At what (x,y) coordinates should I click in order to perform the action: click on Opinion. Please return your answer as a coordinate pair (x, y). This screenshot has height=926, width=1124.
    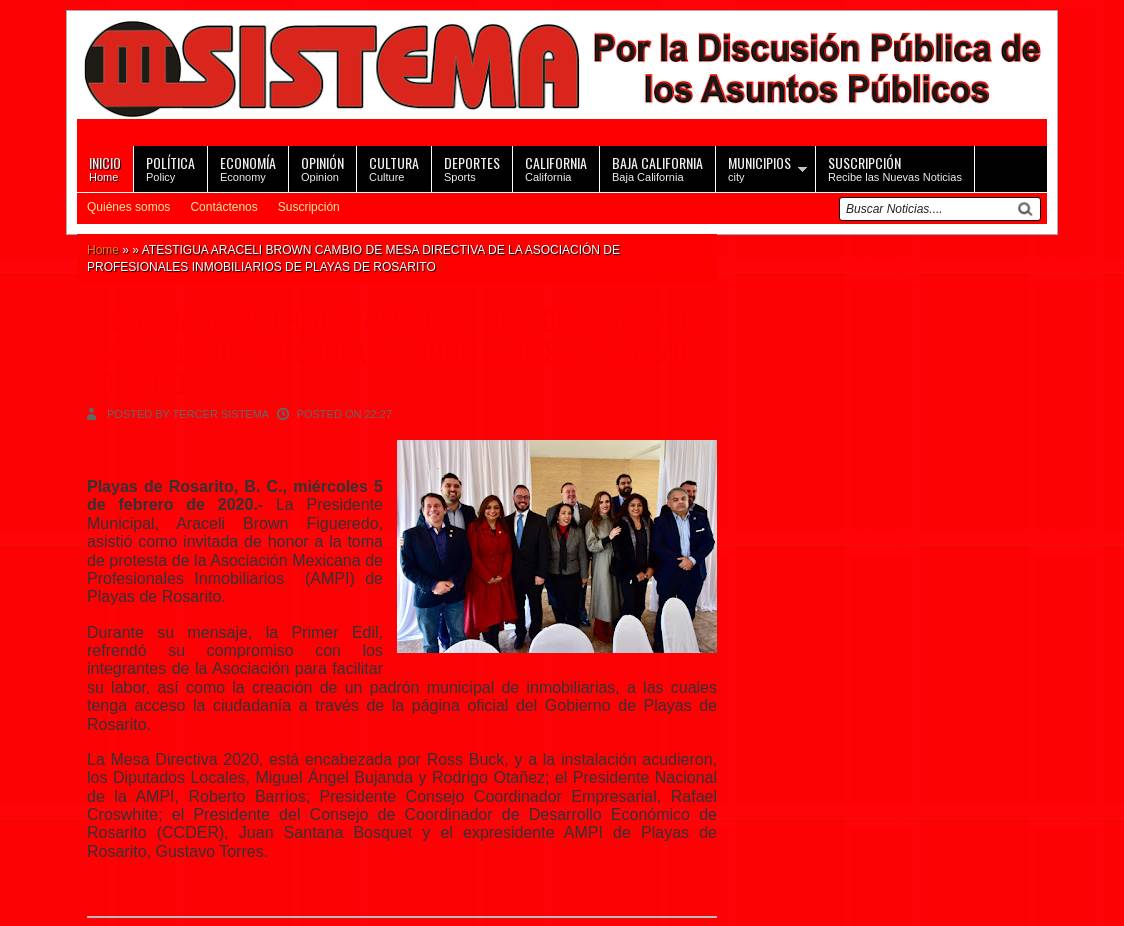
    Looking at the image, I should click on (322, 167).